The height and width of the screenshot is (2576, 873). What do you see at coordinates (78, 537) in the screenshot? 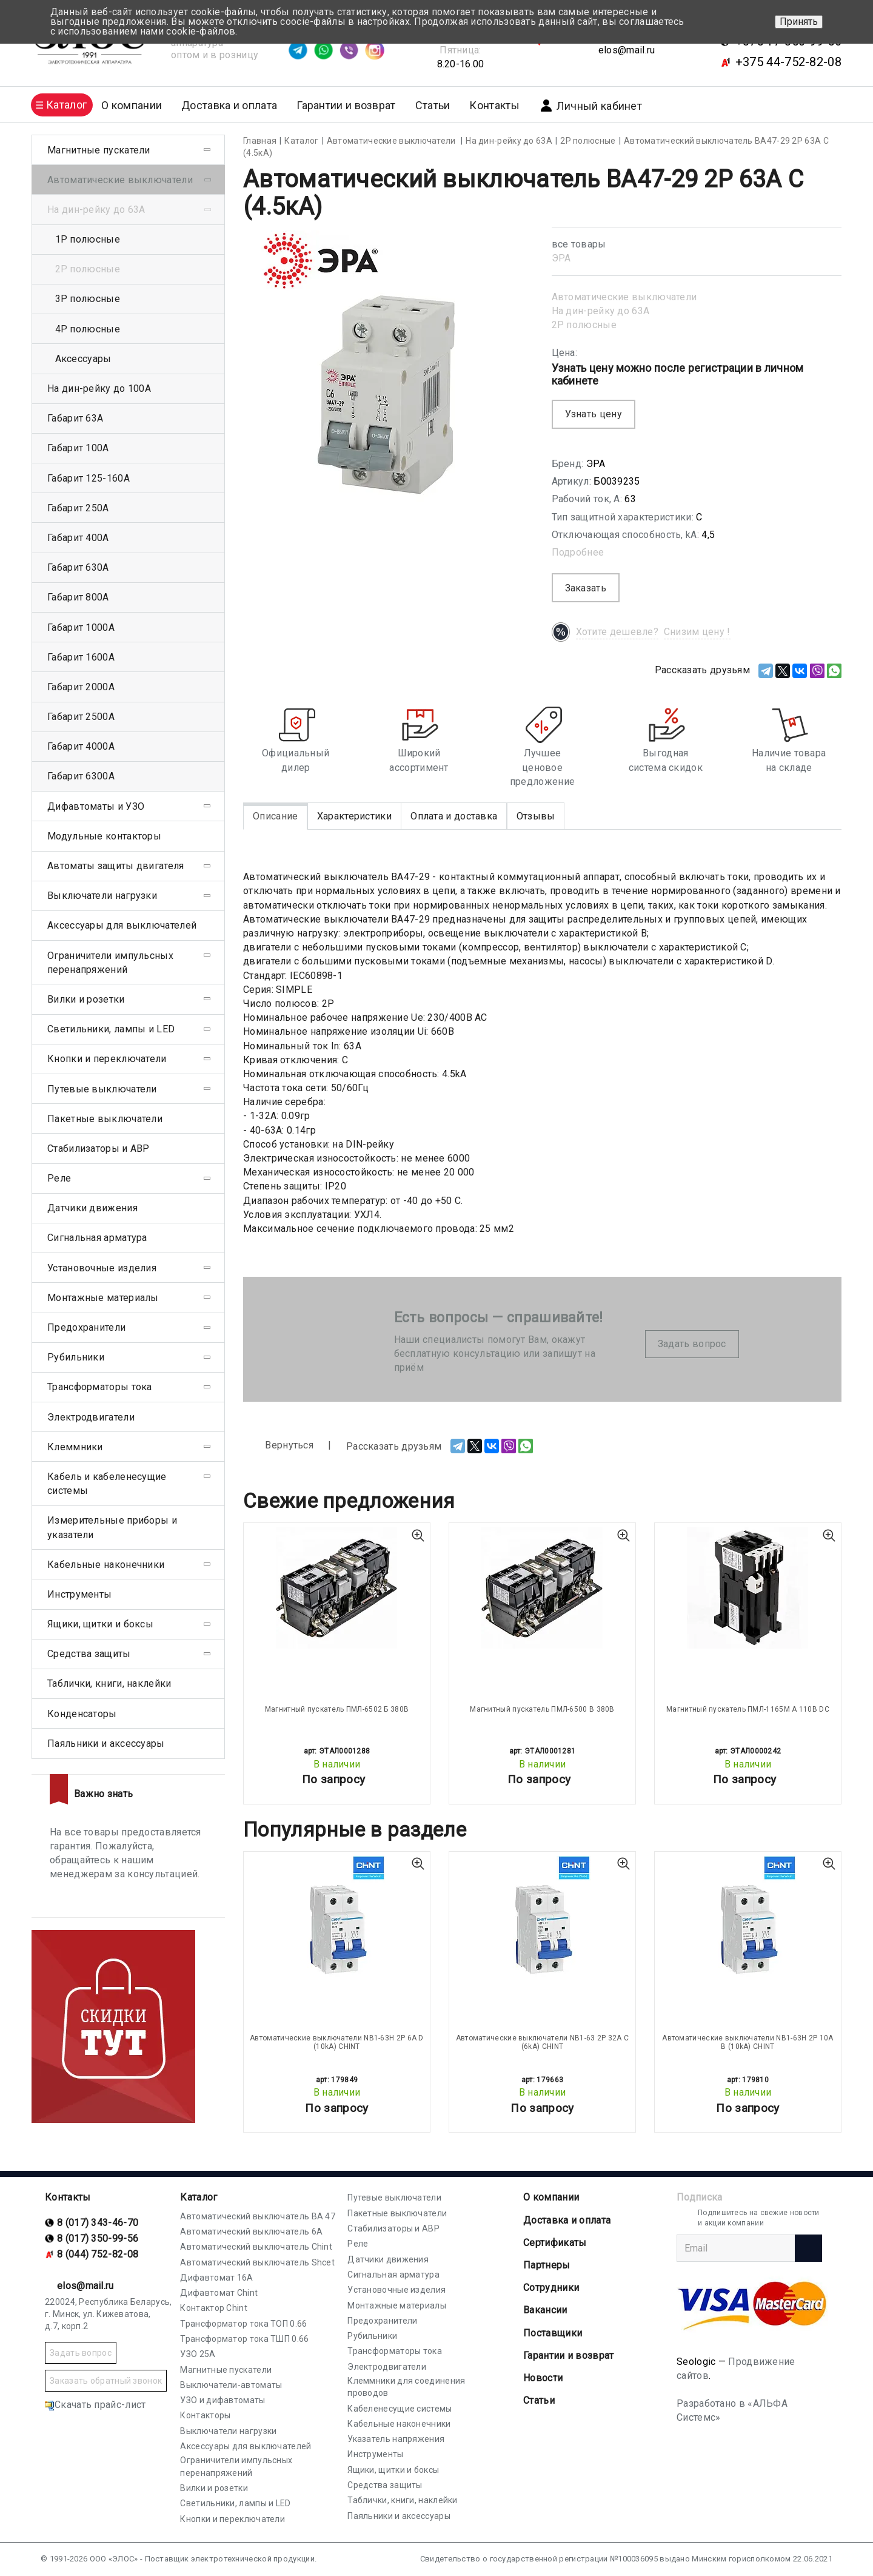
I see `Габарит 400А` at bounding box center [78, 537].